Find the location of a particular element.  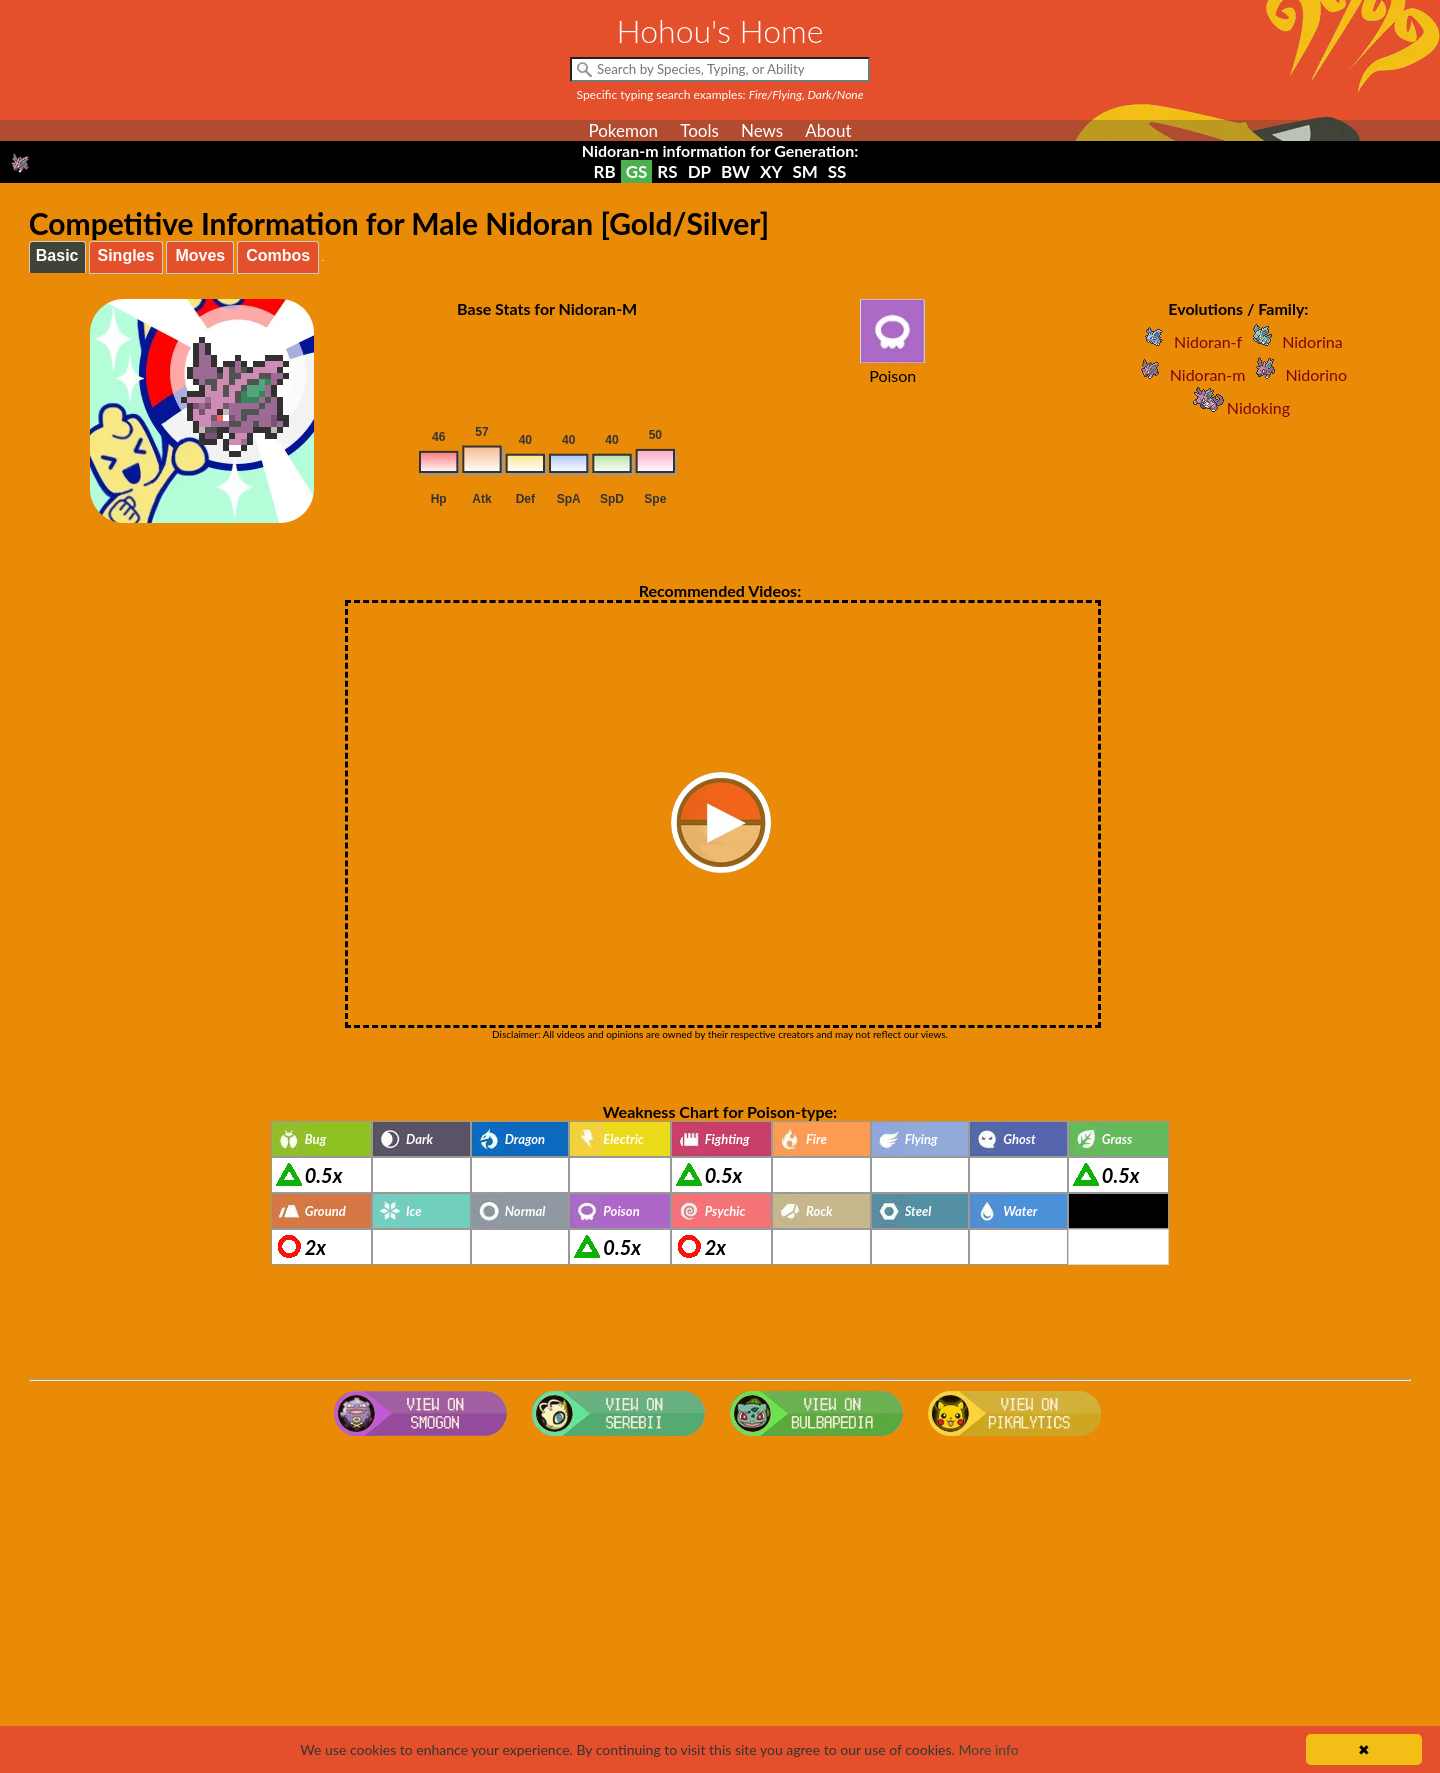

Nidorino is located at coordinates (1296, 374).